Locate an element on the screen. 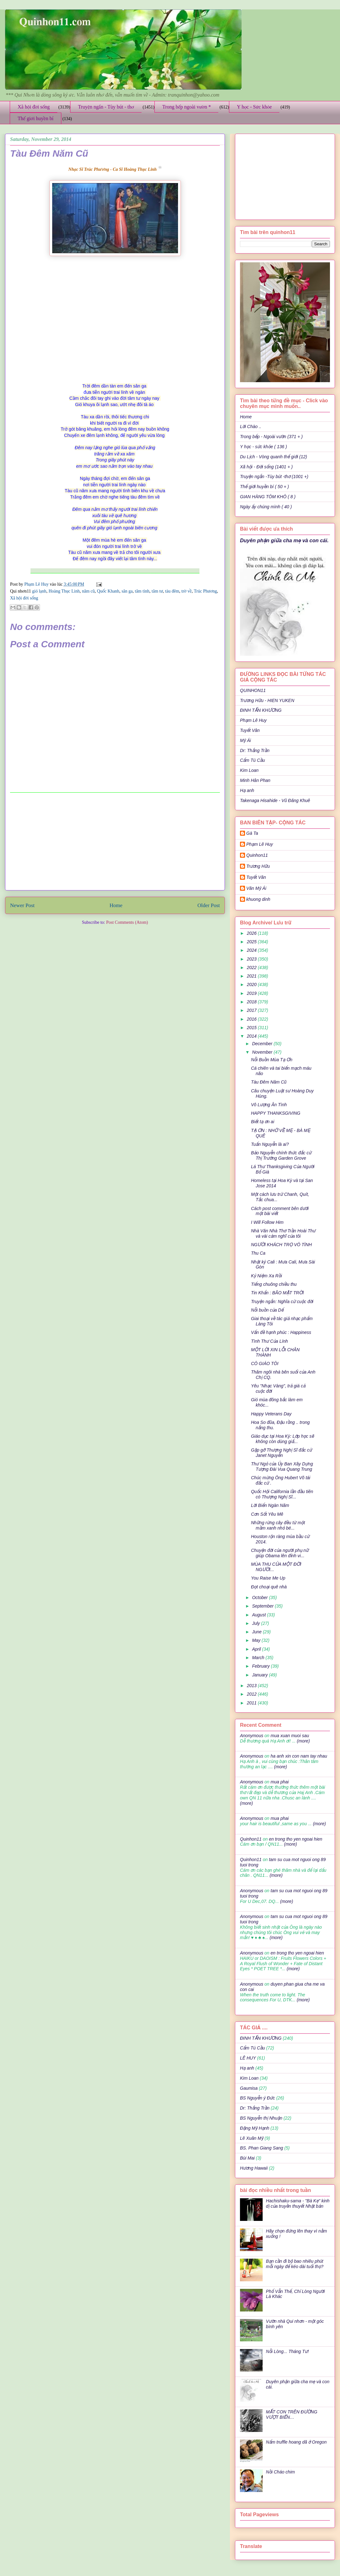 The image size is (340, 2576). Hương Hawaii is located at coordinates (254, 2168).